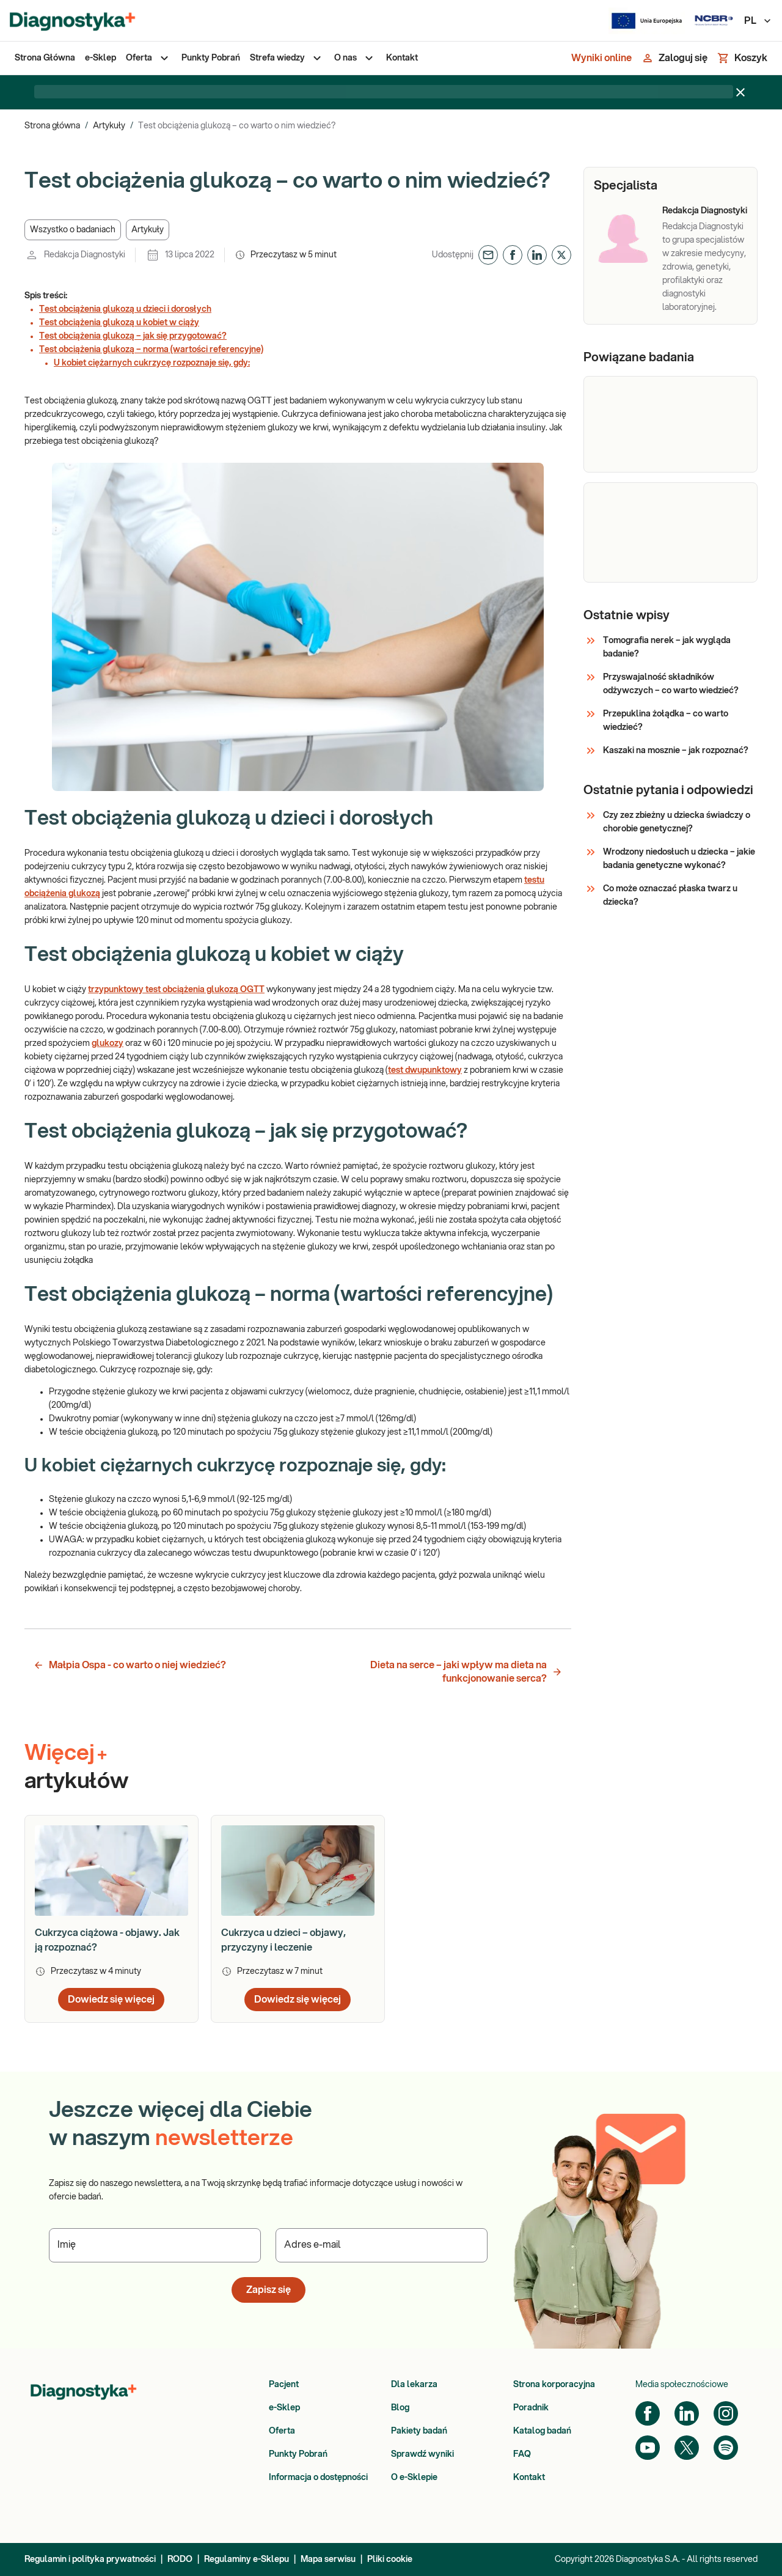  I want to click on glukozy, so click(107, 1043).